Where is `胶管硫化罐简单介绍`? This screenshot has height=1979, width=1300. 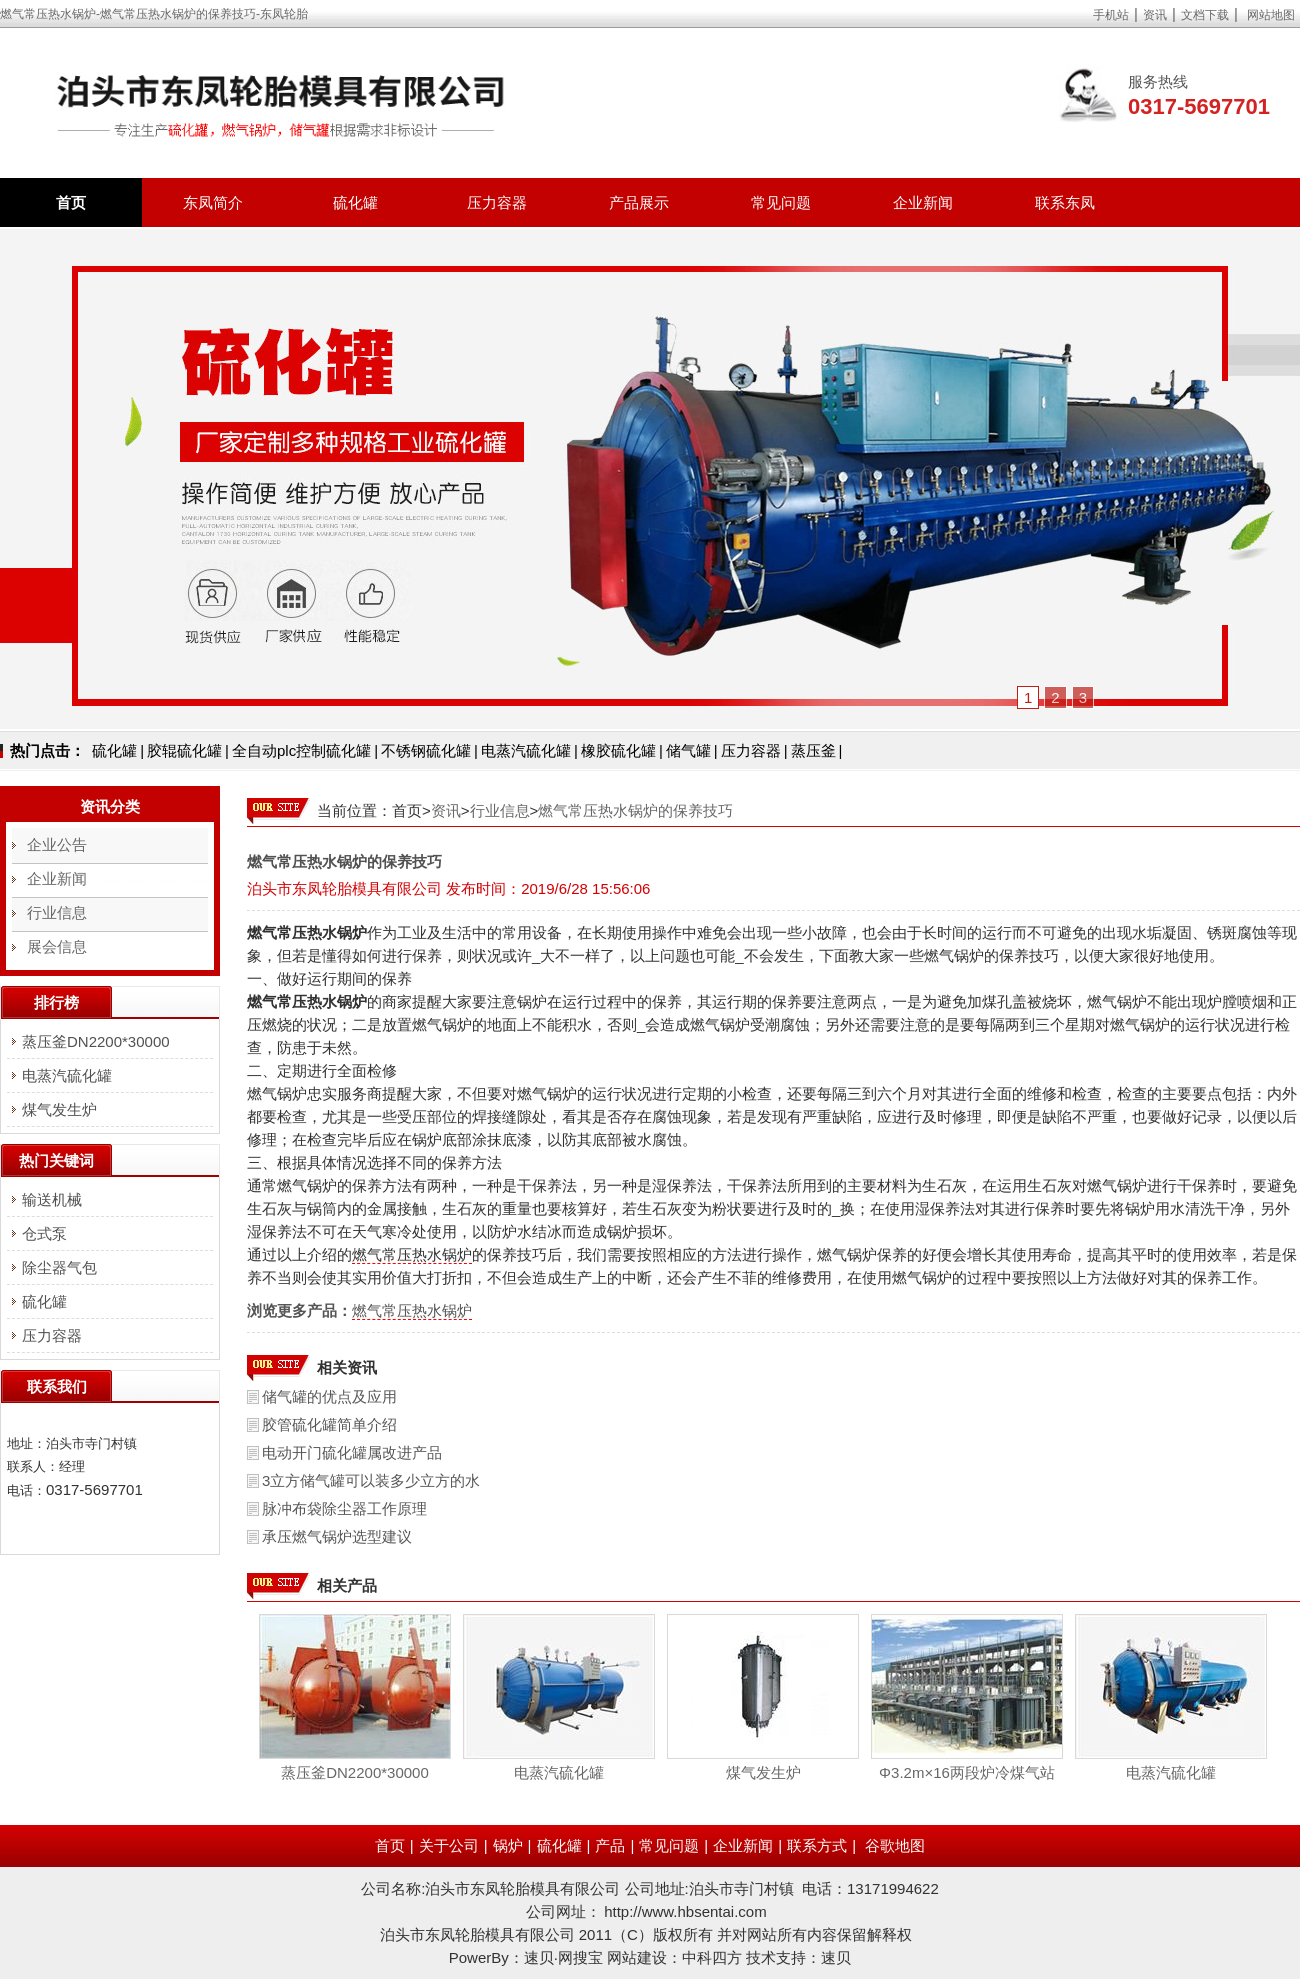
胶管硫化罐简单介绍 is located at coordinates (329, 1424).